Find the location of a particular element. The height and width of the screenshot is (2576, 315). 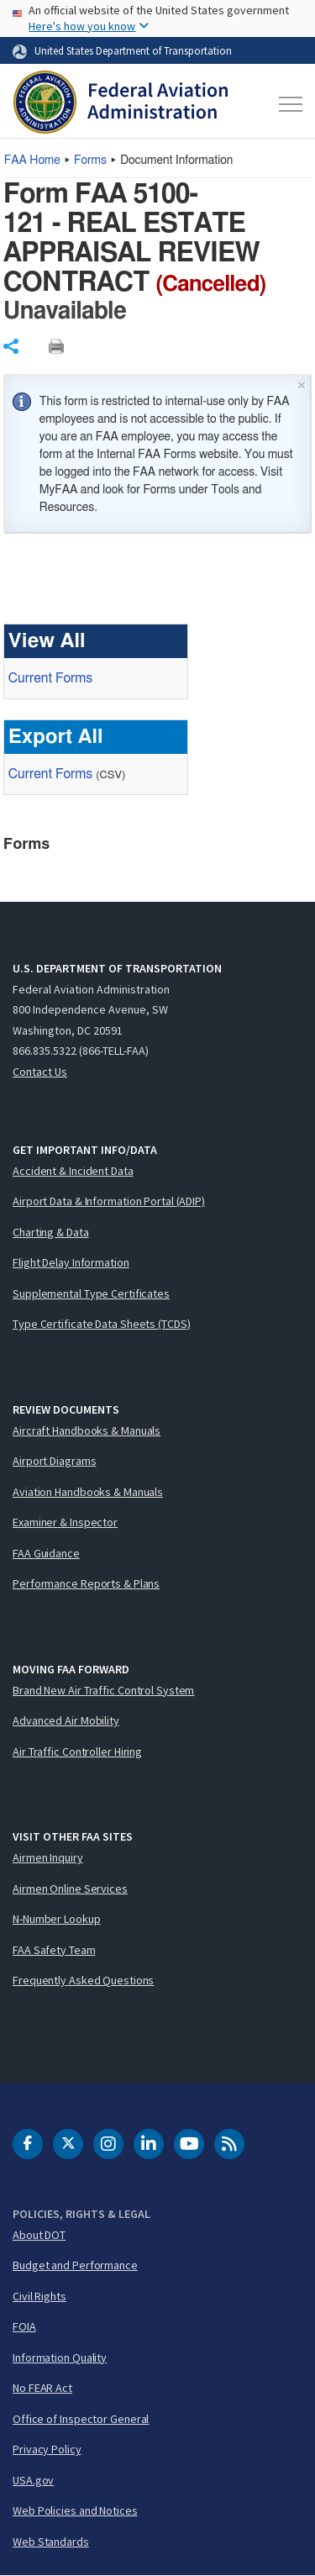

Current Forms is located at coordinates (50, 678).